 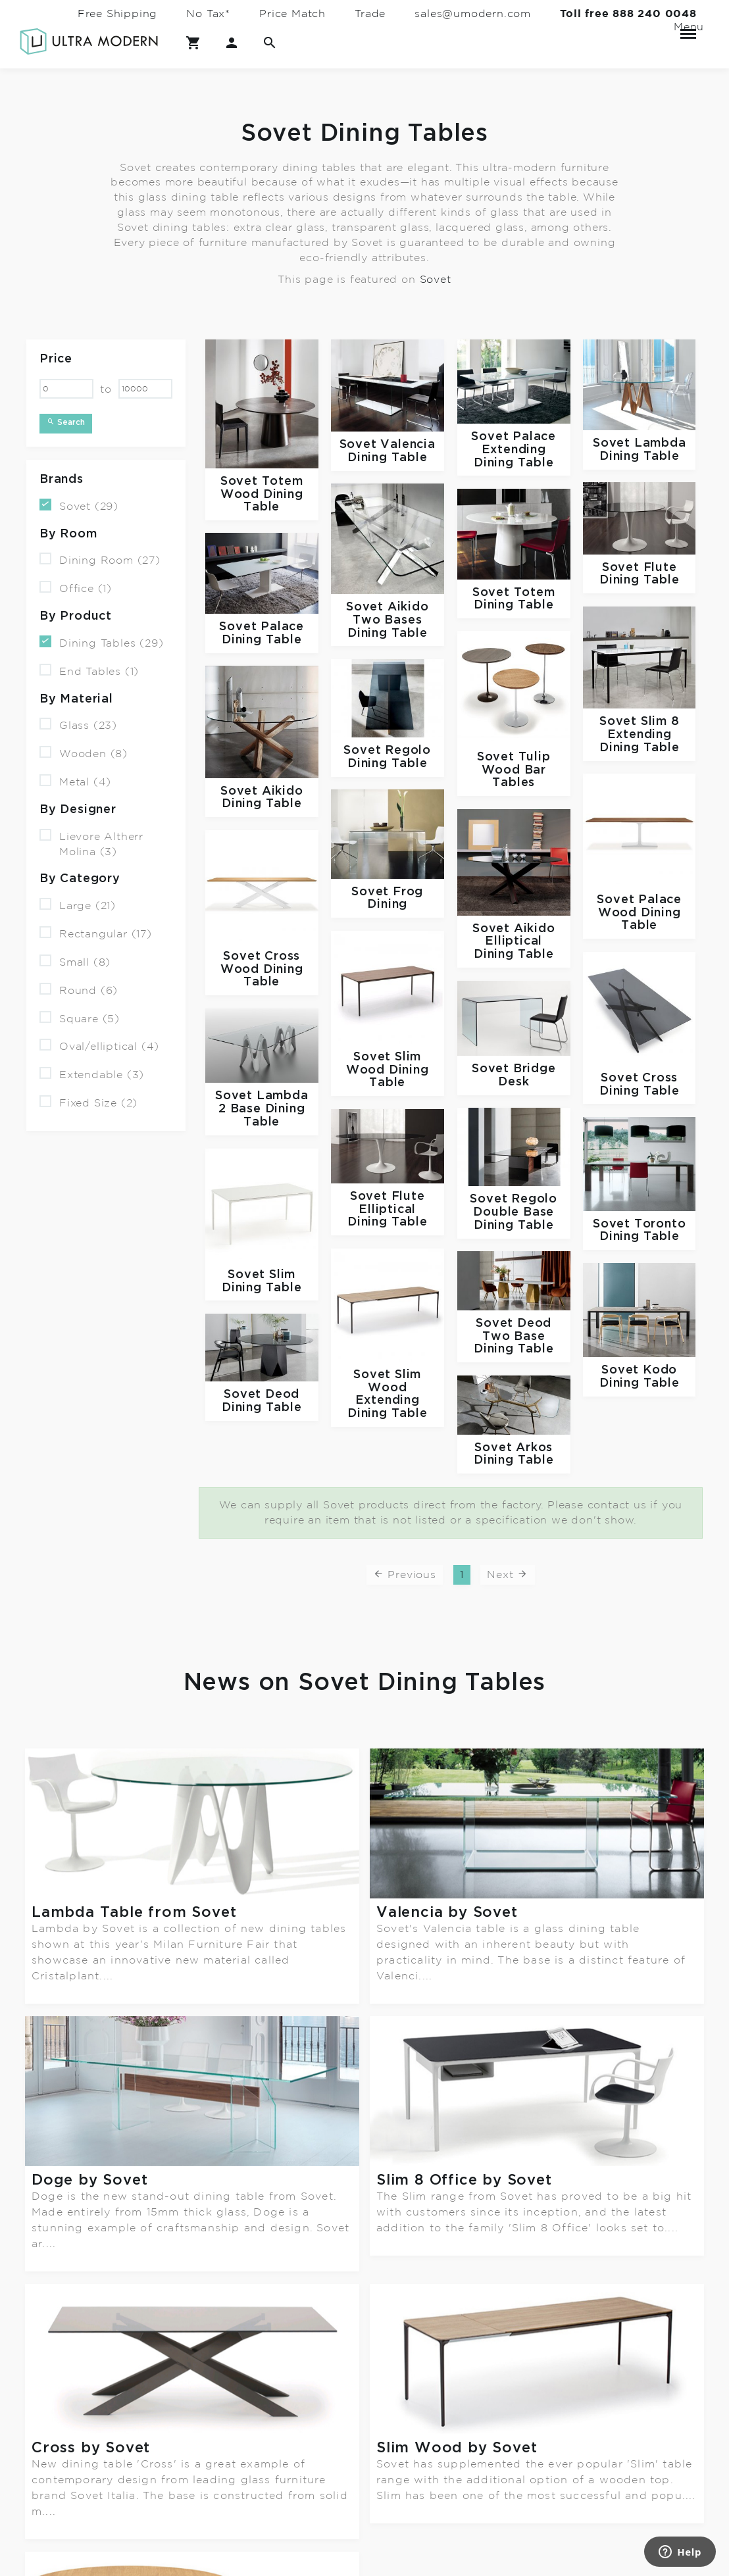 I want to click on Next, so click(x=507, y=1573).